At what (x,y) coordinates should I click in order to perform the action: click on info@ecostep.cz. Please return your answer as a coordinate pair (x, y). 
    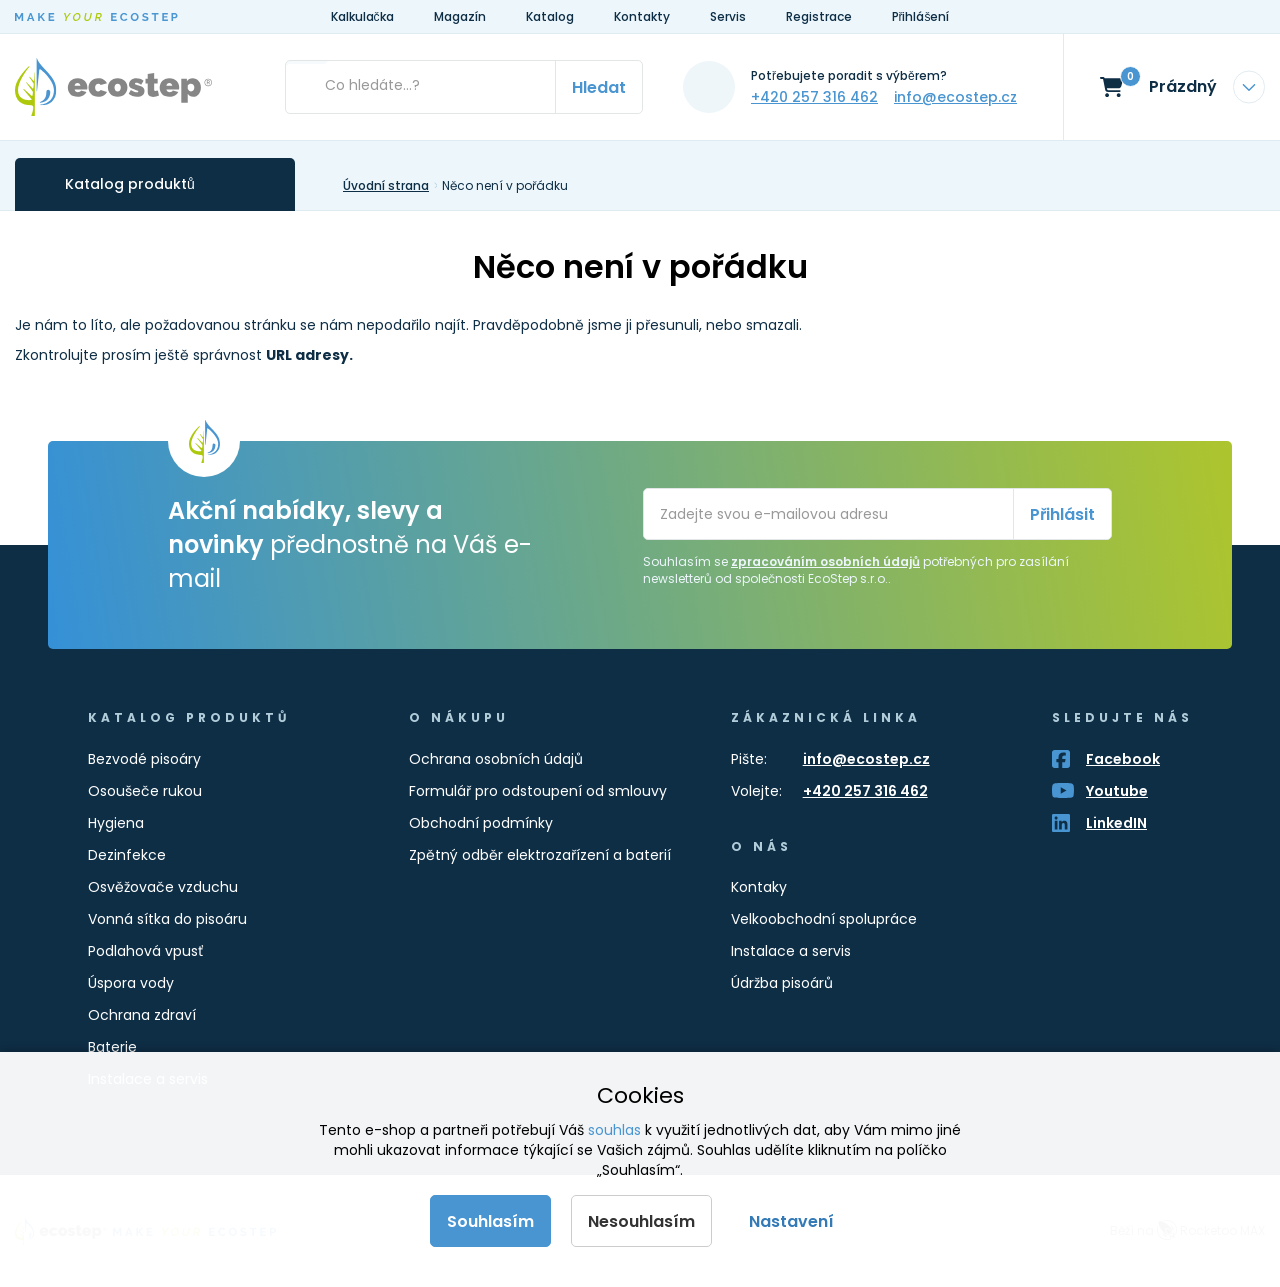
    Looking at the image, I should click on (955, 97).